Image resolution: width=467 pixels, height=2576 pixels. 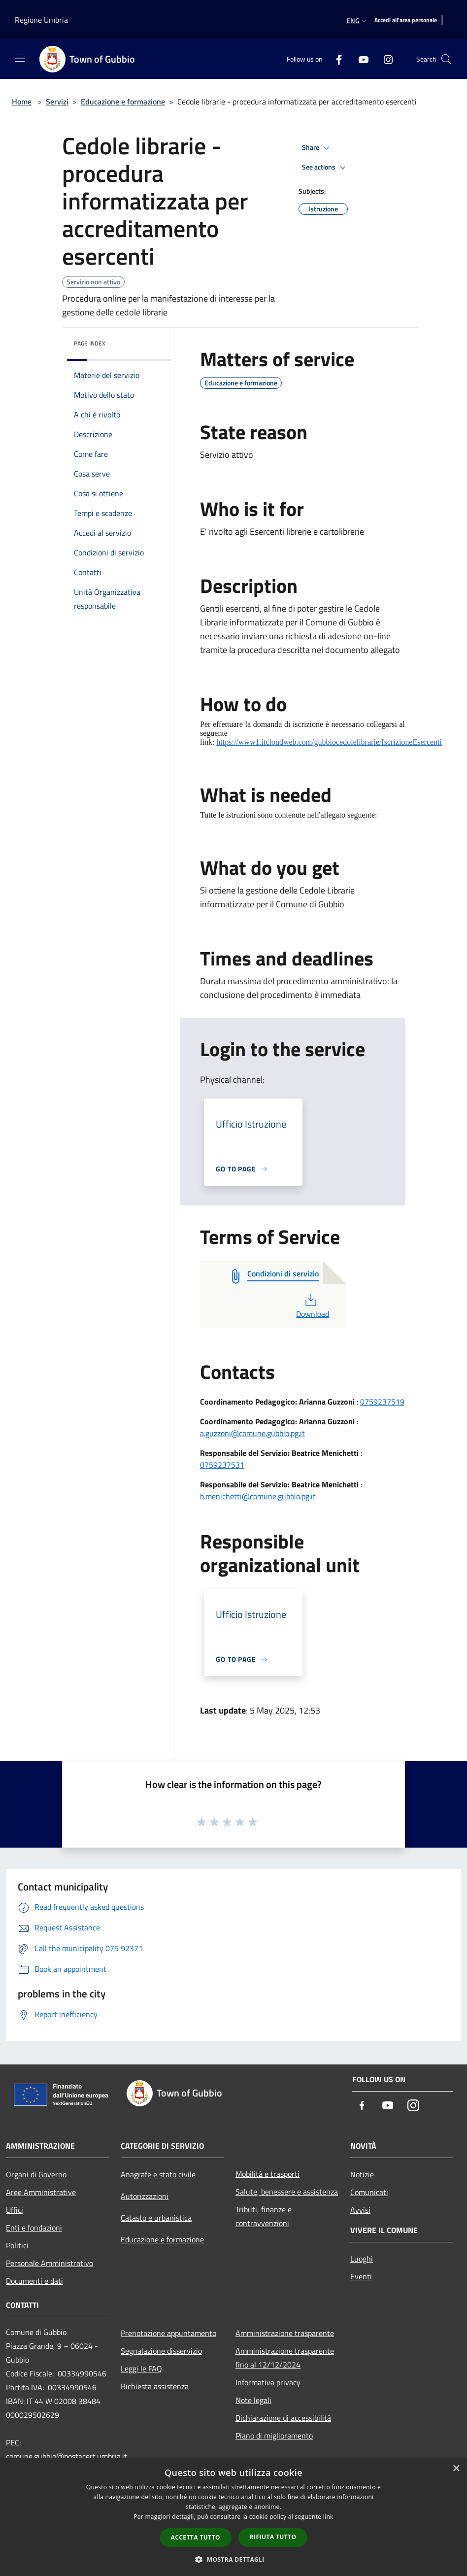 What do you see at coordinates (456, 2469) in the screenshot?
I see `× [button]` at bounding box center [456, 2469].